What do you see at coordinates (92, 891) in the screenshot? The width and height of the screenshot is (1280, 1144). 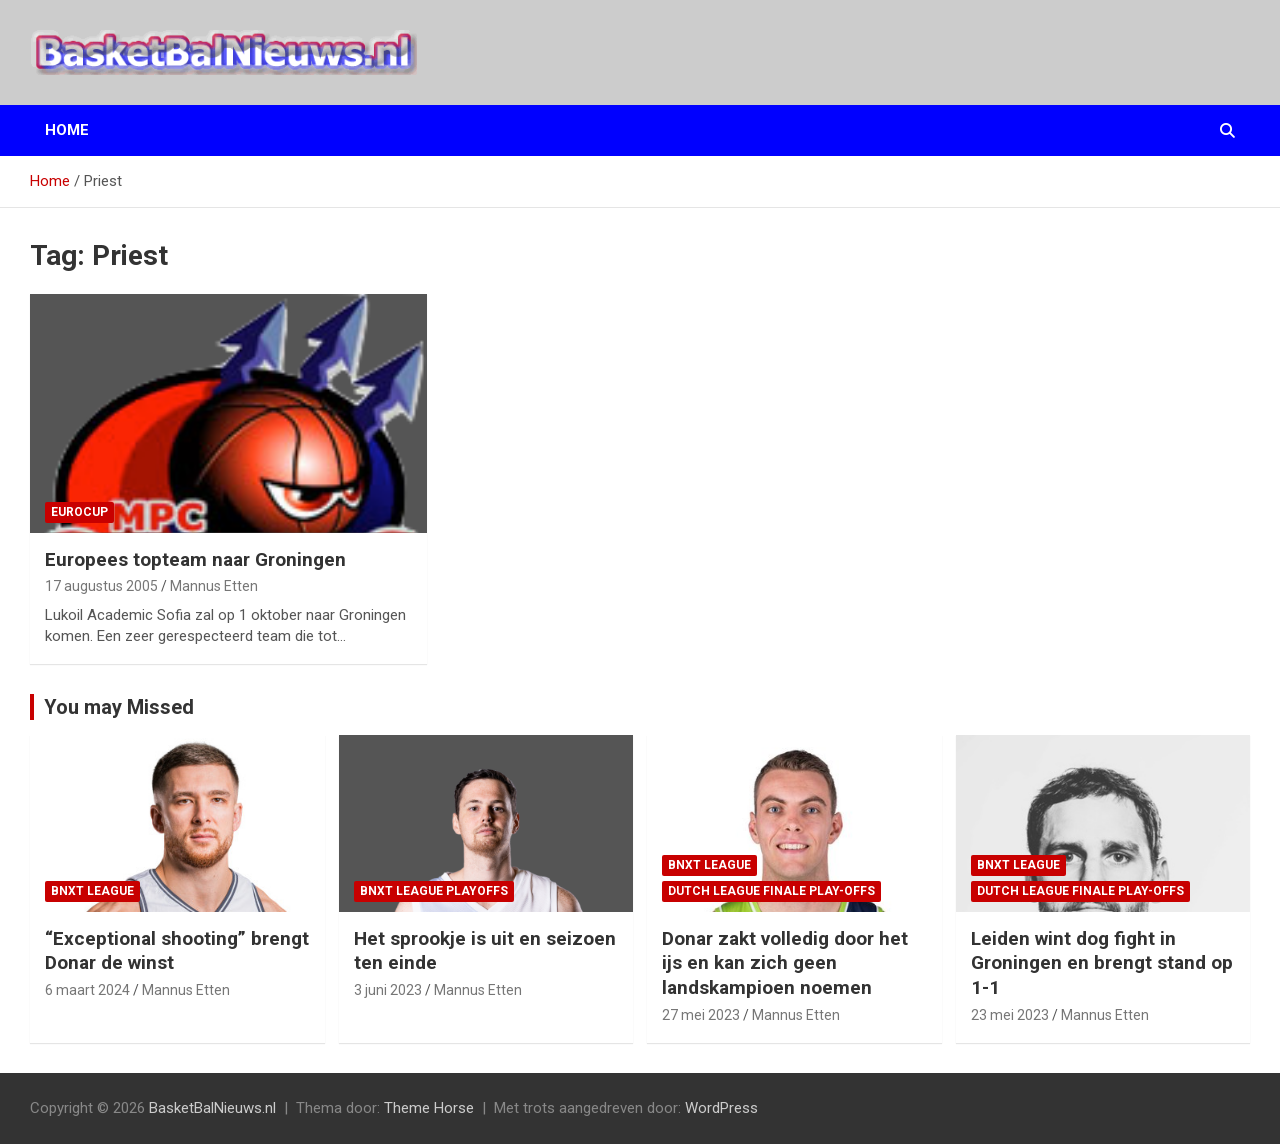 I see `BNXT League` at bounding box center [92, 891].